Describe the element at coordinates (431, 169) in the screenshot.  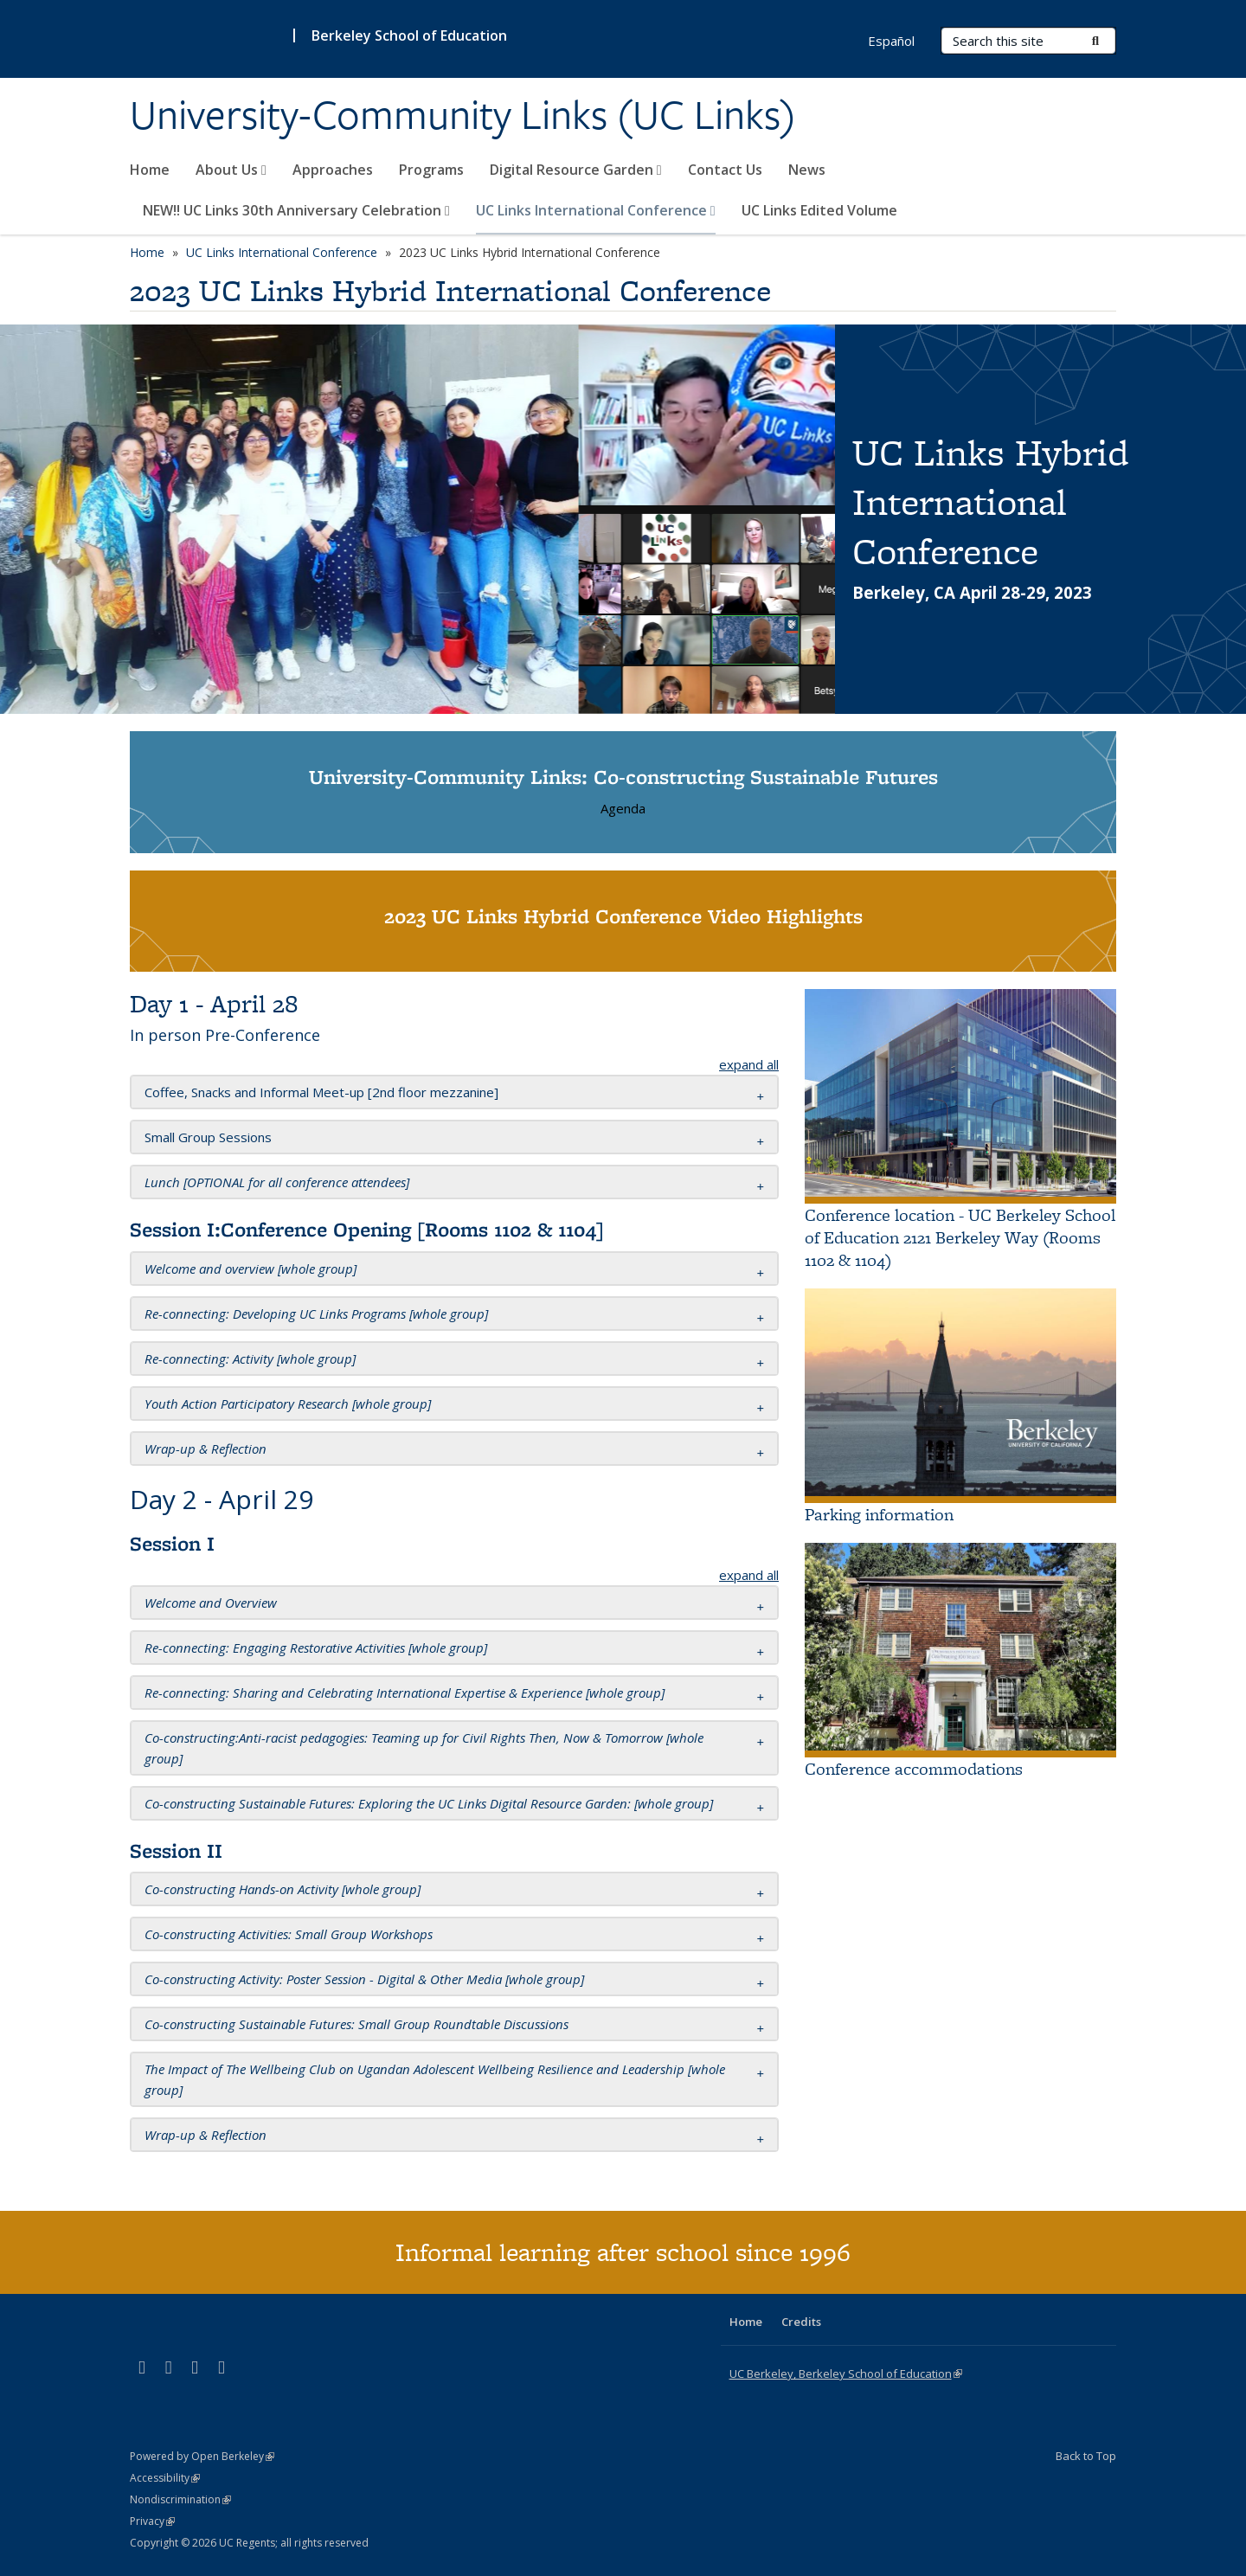
I see `Programs` at that location.